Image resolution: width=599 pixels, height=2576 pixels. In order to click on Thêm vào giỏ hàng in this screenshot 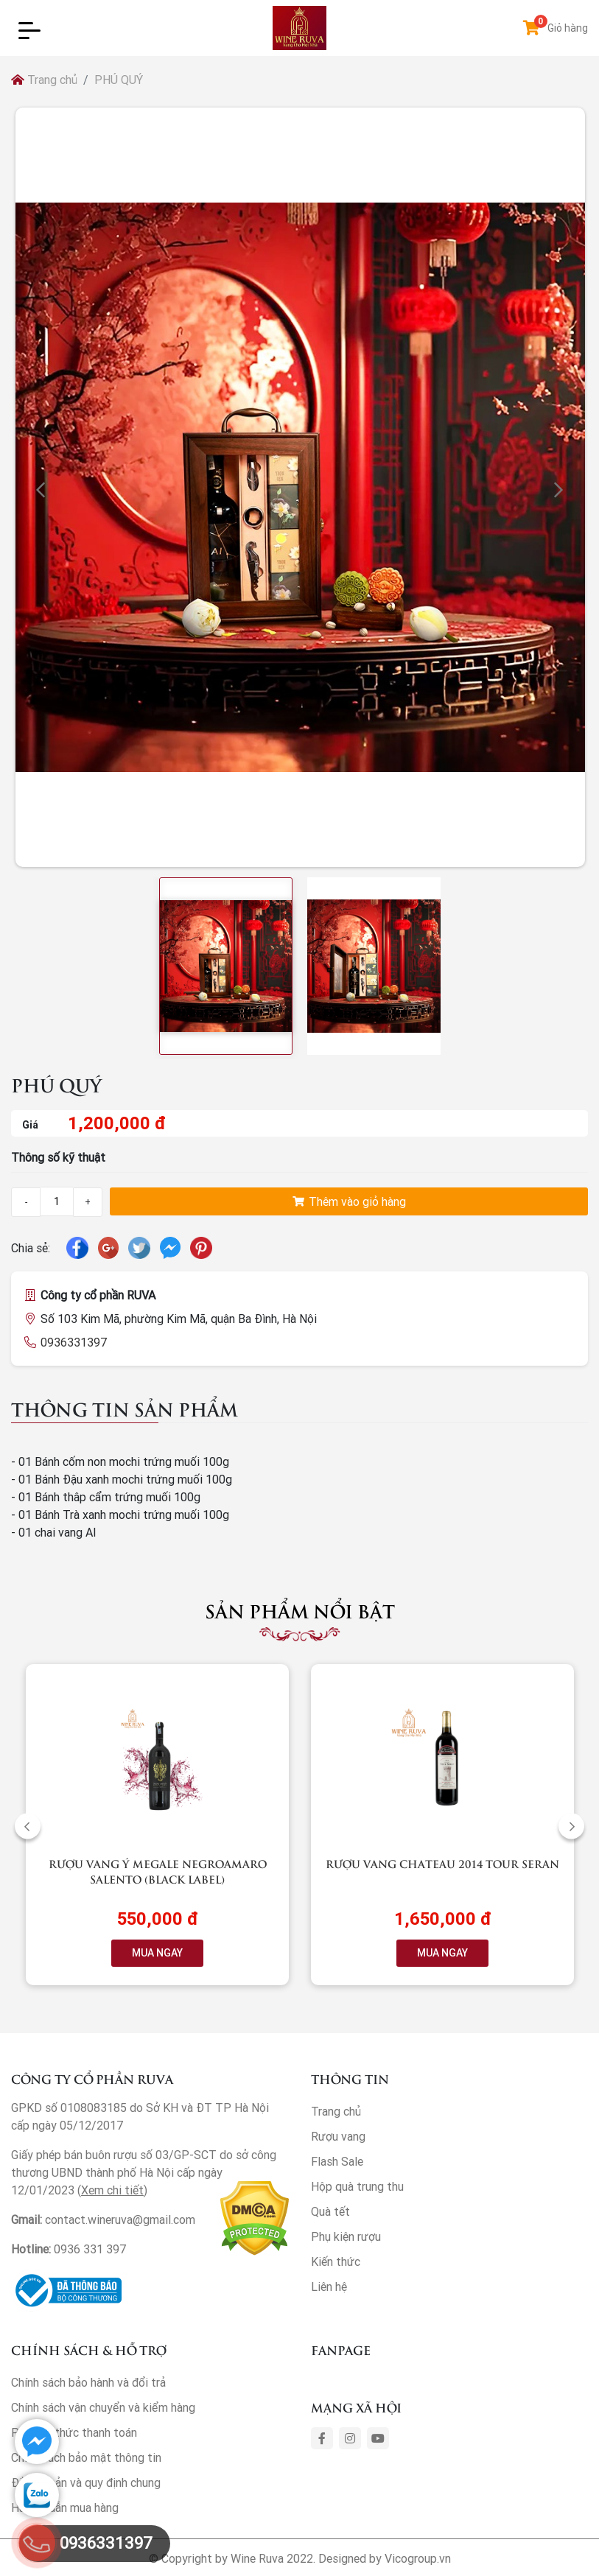, I will do `click(349, 1201)`.